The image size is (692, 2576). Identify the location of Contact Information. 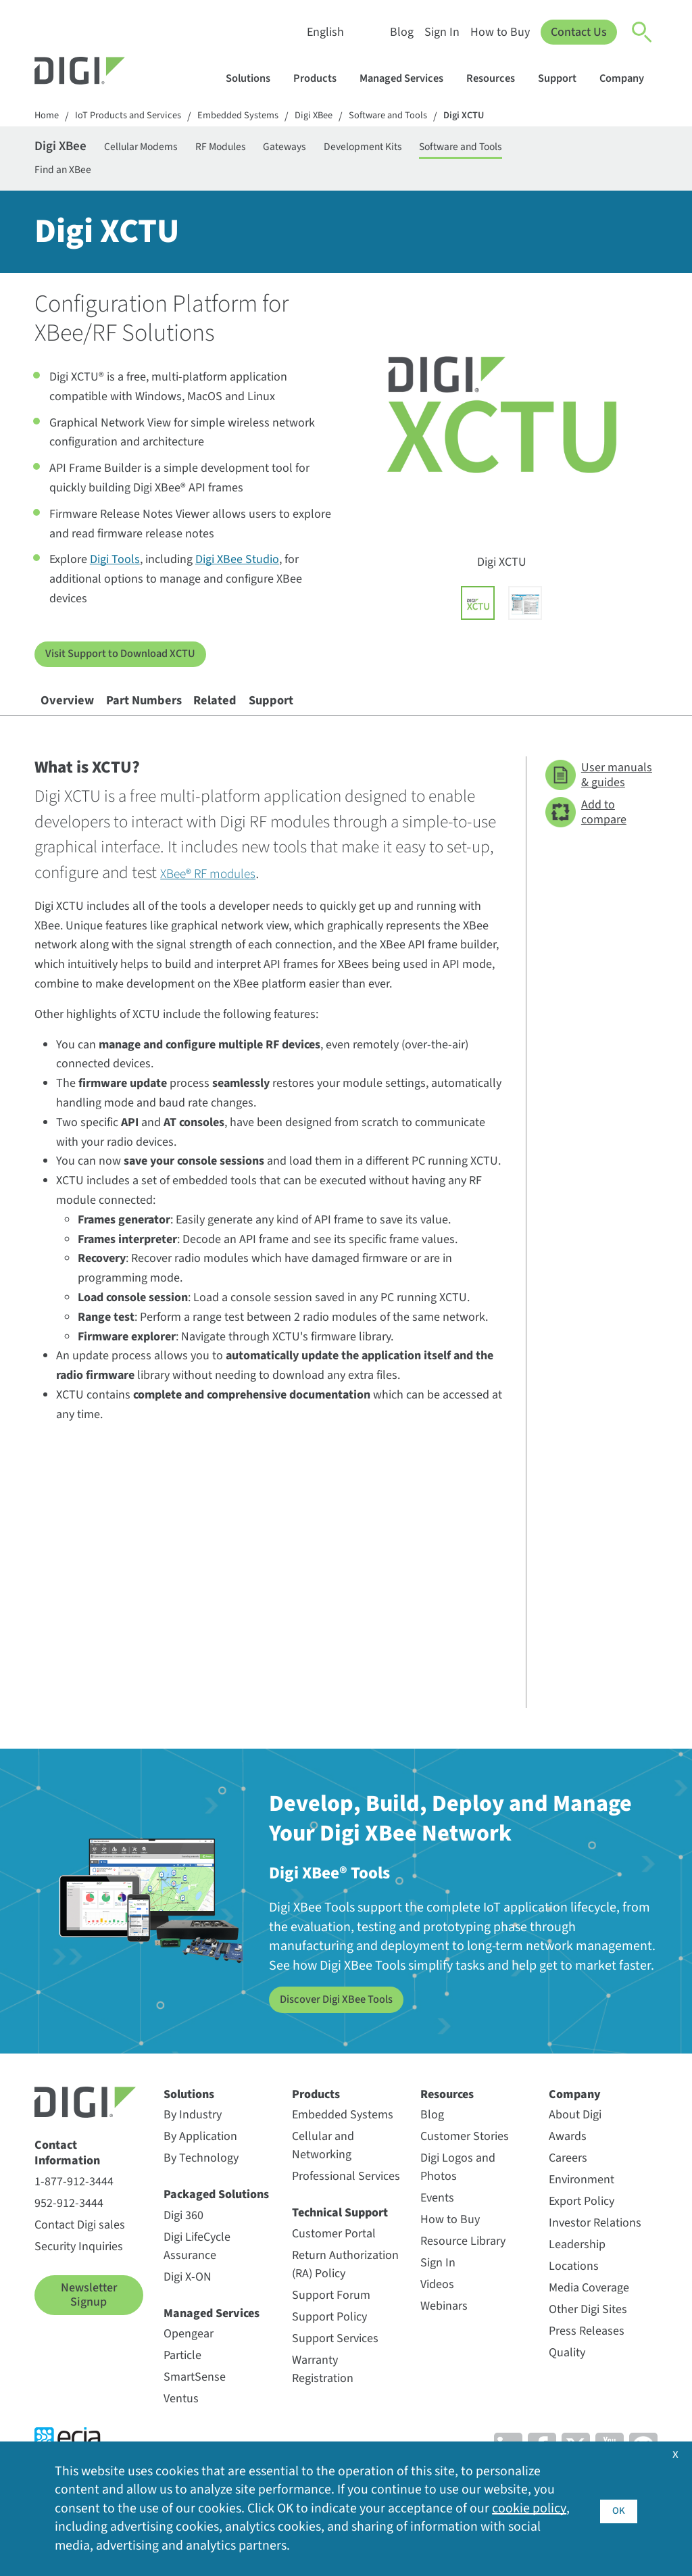
(67, 2181).